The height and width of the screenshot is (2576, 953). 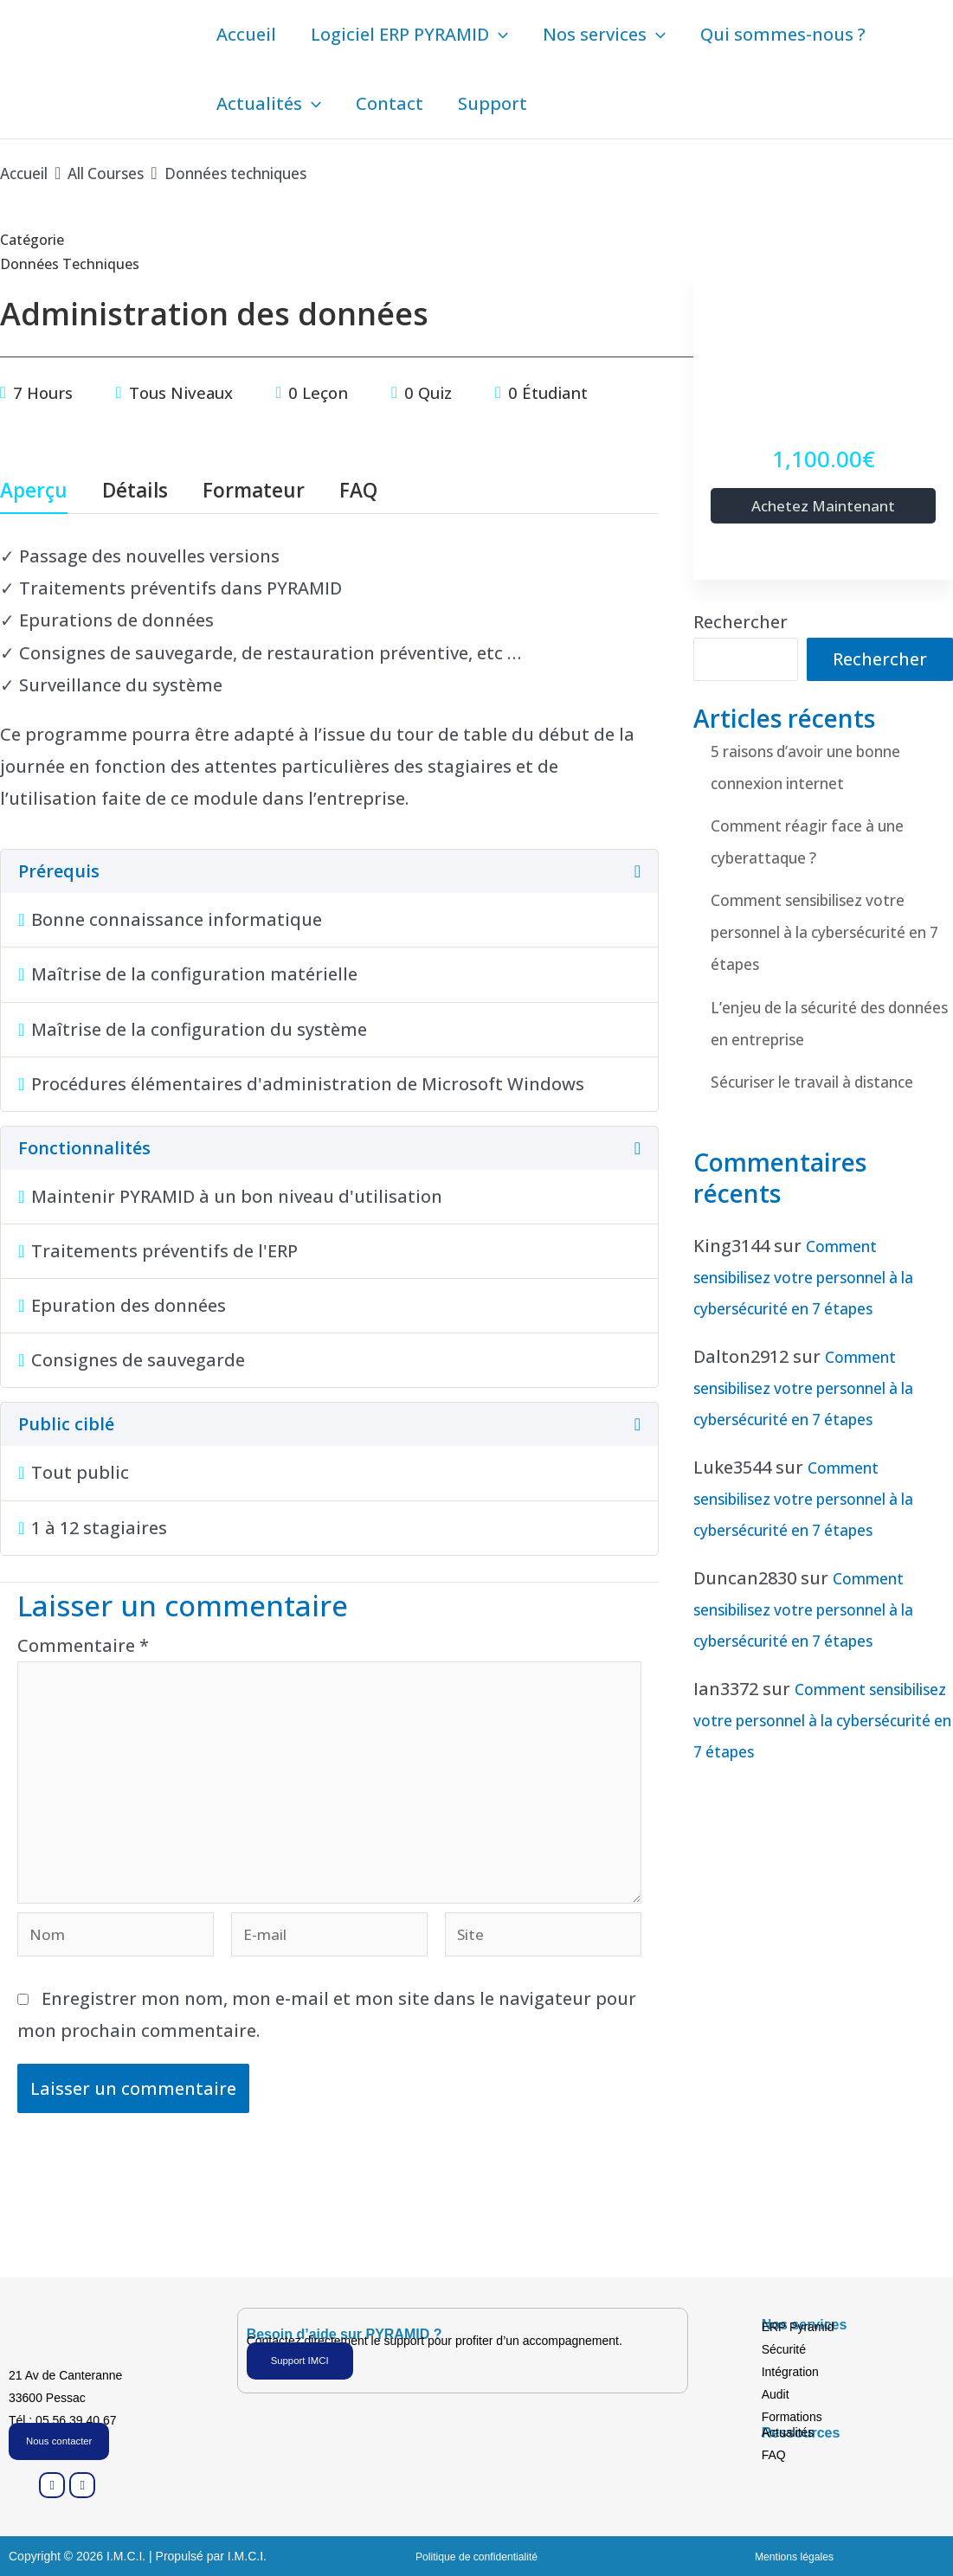 I want to click on Logiciel ERP PYRAMID [button], so click(x=409, y=34).